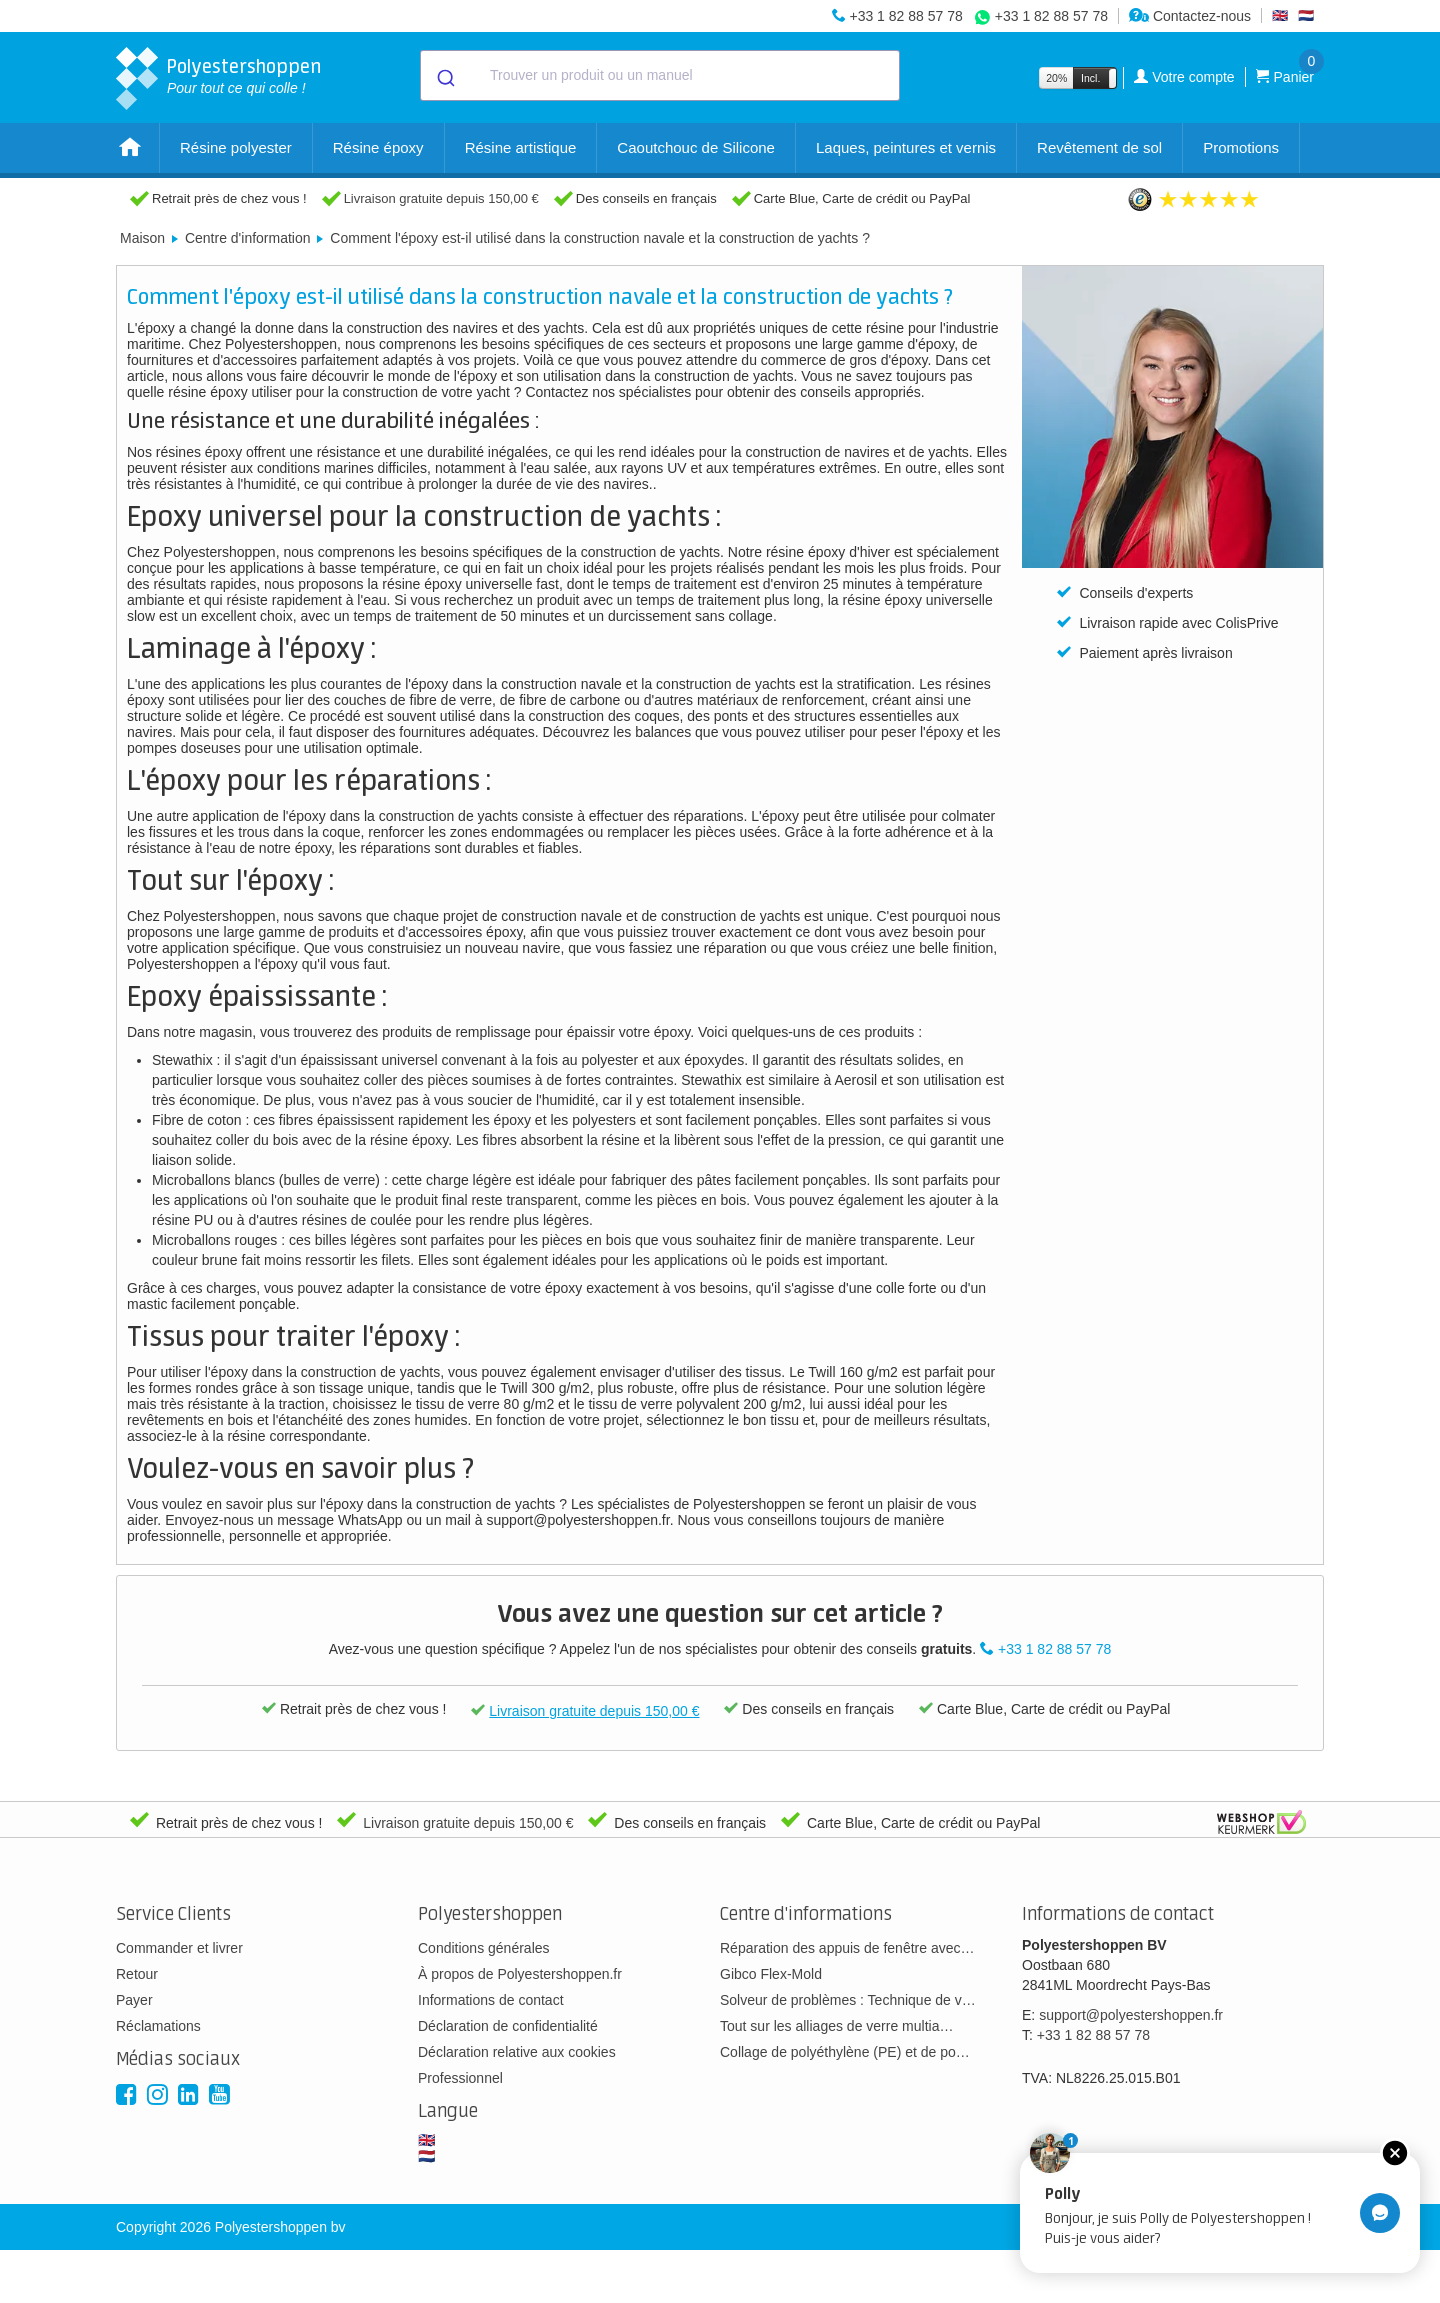 Image resolution: width=1440 pixels, height=2303 pixels. I want to click on Informations de contact, so click(491, 2000).